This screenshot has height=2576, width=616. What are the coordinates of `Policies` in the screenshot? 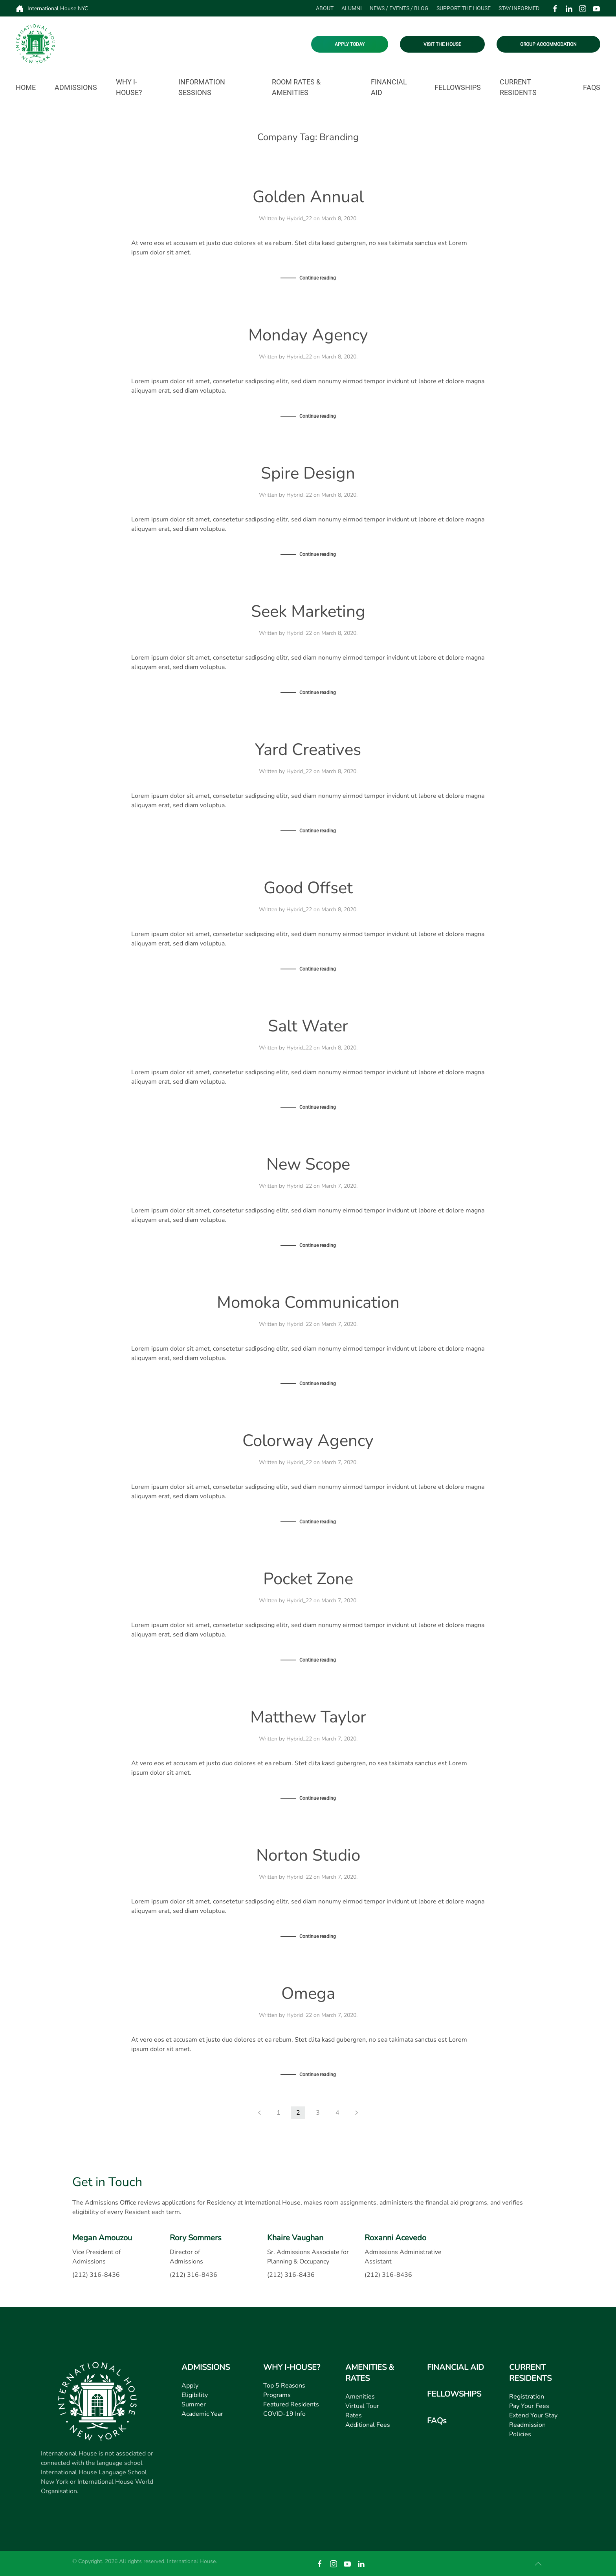 It's located at (520, 2434).